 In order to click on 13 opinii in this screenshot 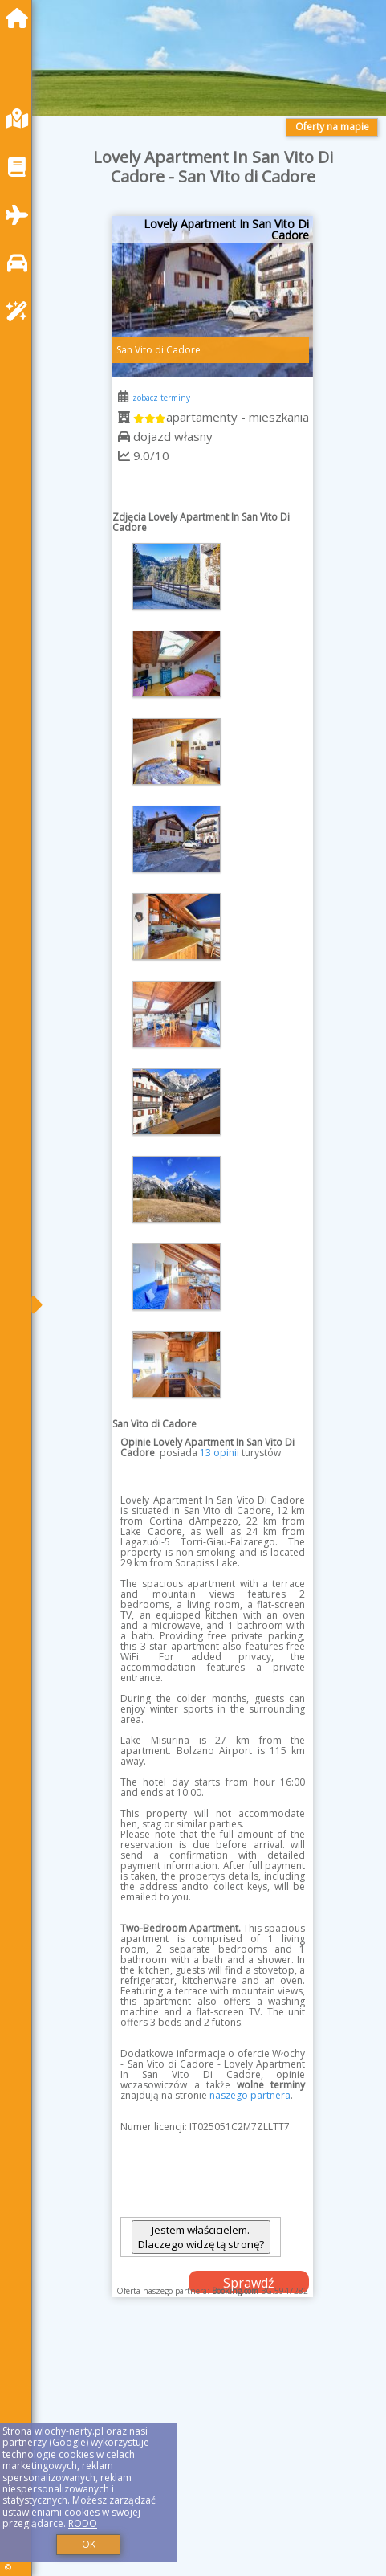, I will do `click(219, 1452)`.